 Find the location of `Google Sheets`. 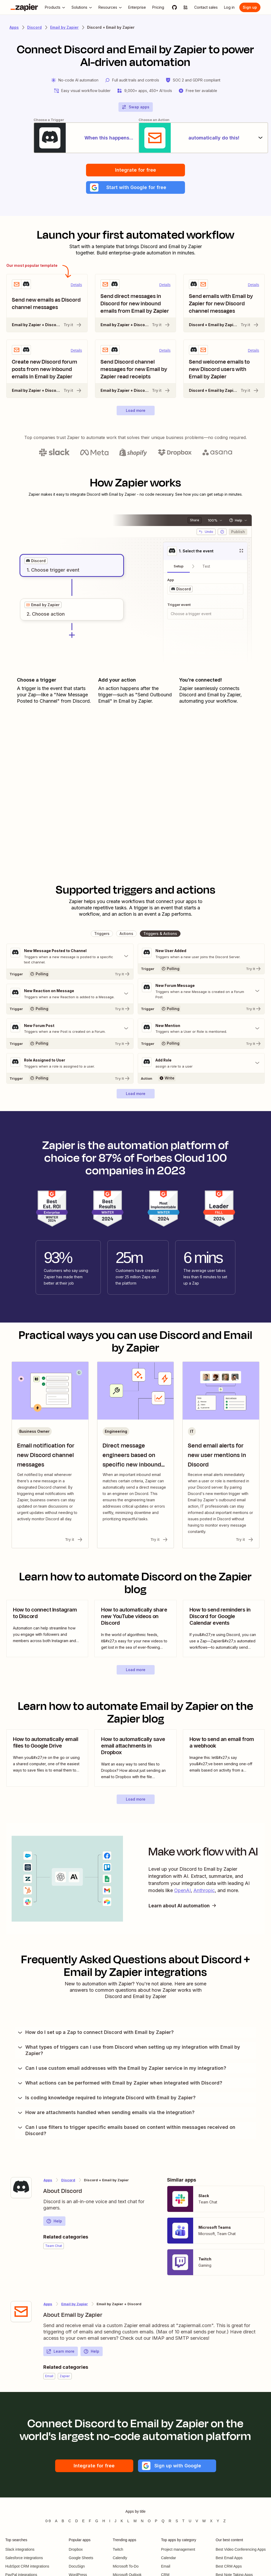

Google Sheets is located at coordinates (81, 2559).